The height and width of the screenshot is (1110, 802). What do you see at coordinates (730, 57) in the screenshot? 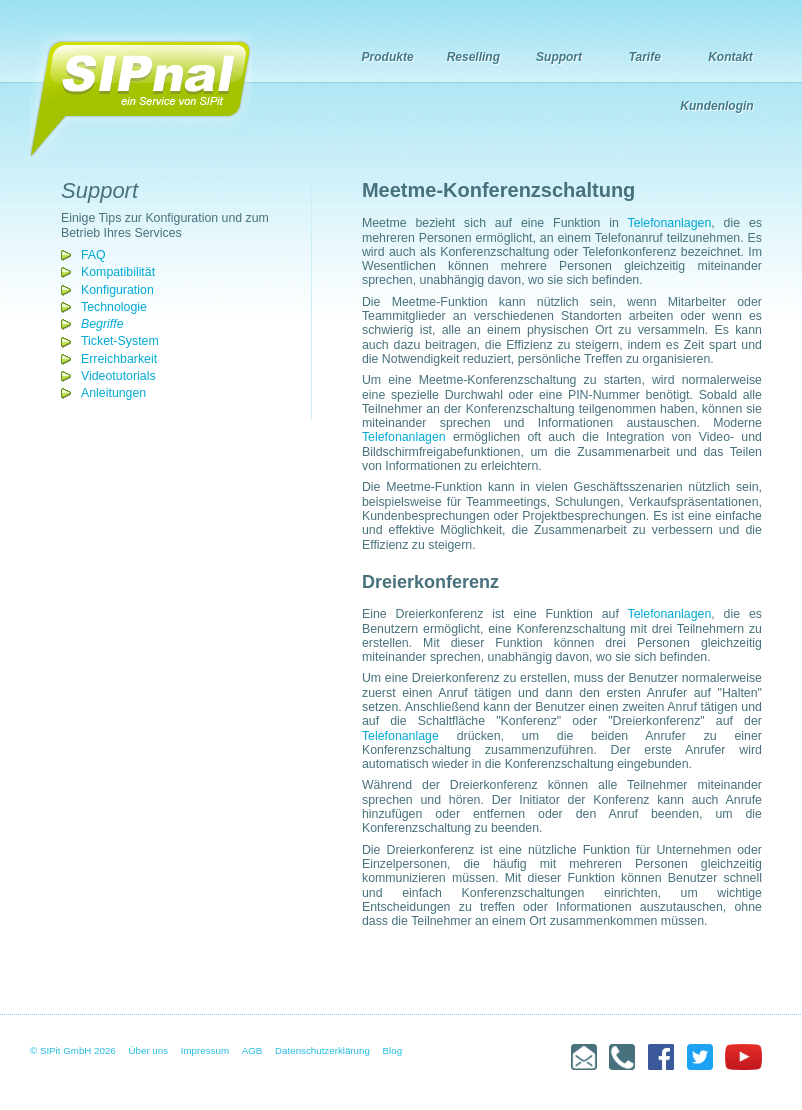
I see `Kontakt` at bounding box center [730, 57].